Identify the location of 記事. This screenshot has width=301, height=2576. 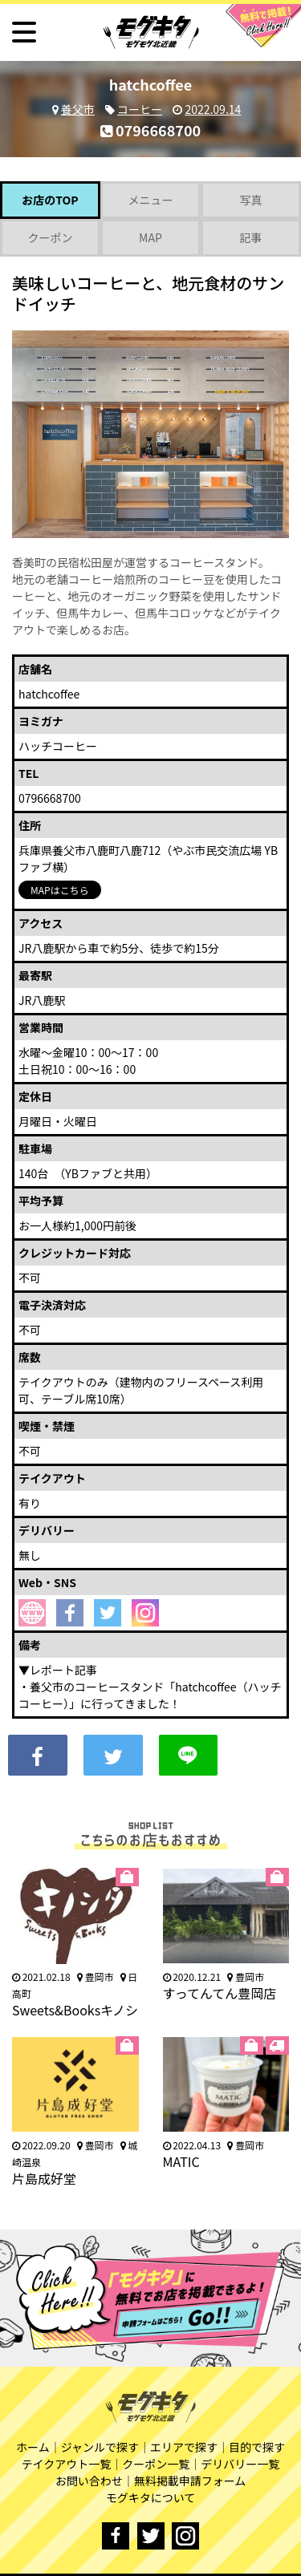
(250, 237).